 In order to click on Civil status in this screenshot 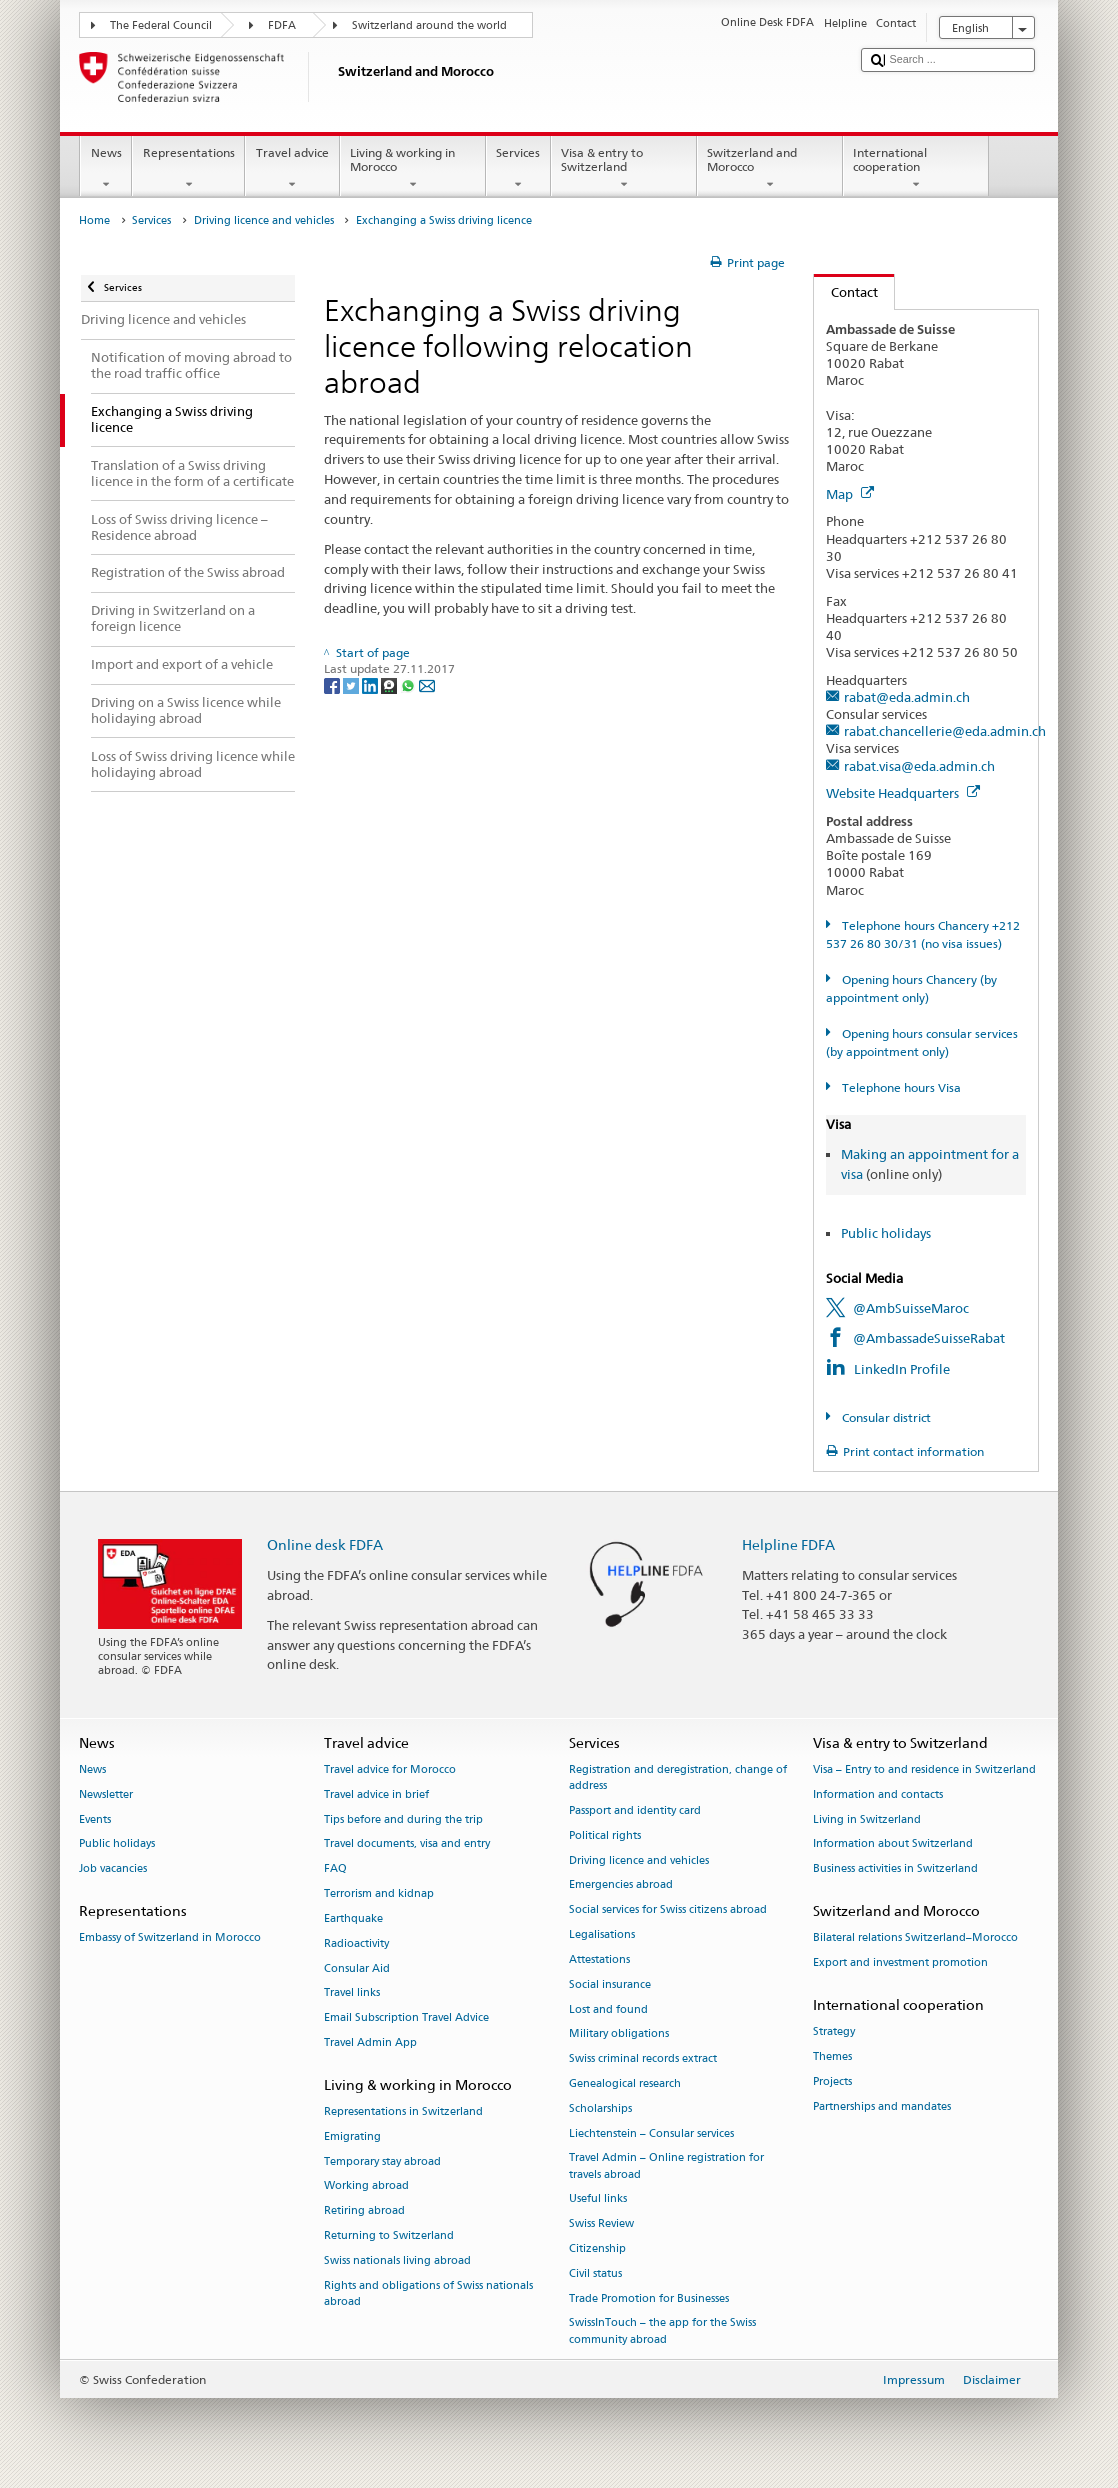, I will do `click(595, 2273)`.